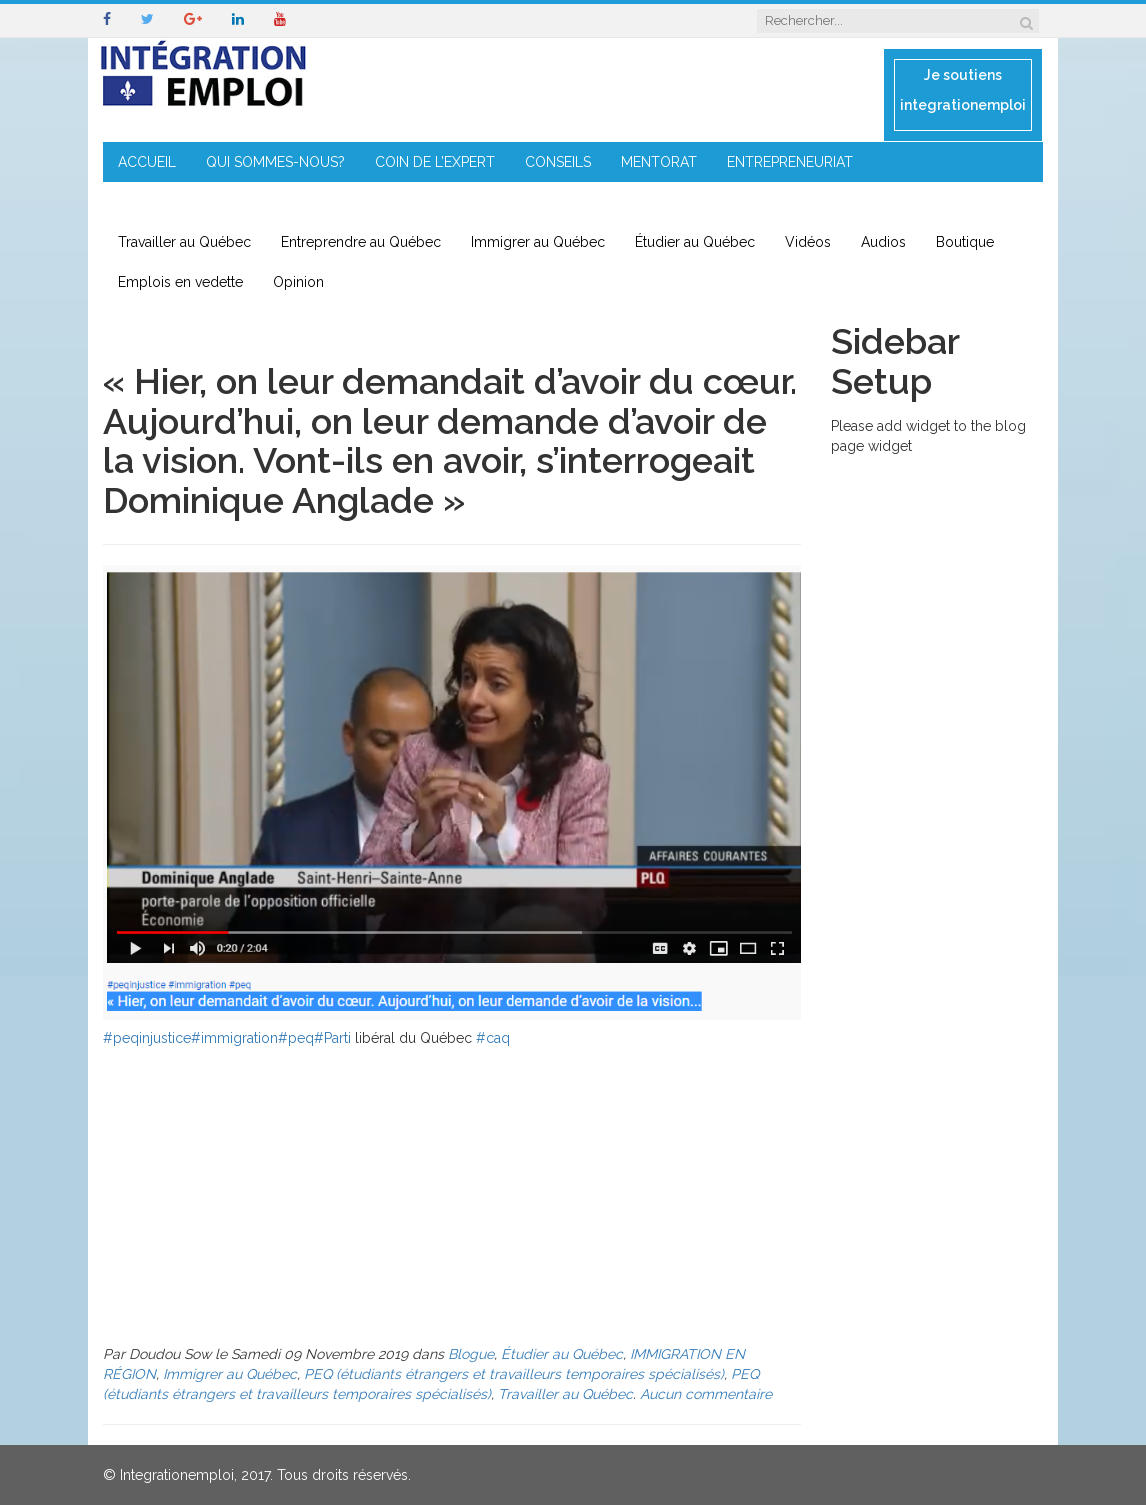 Image resolution: width=1146 pixels, height=1505 pixels. I want to click on Emplois en vedette, so click(180, 282).